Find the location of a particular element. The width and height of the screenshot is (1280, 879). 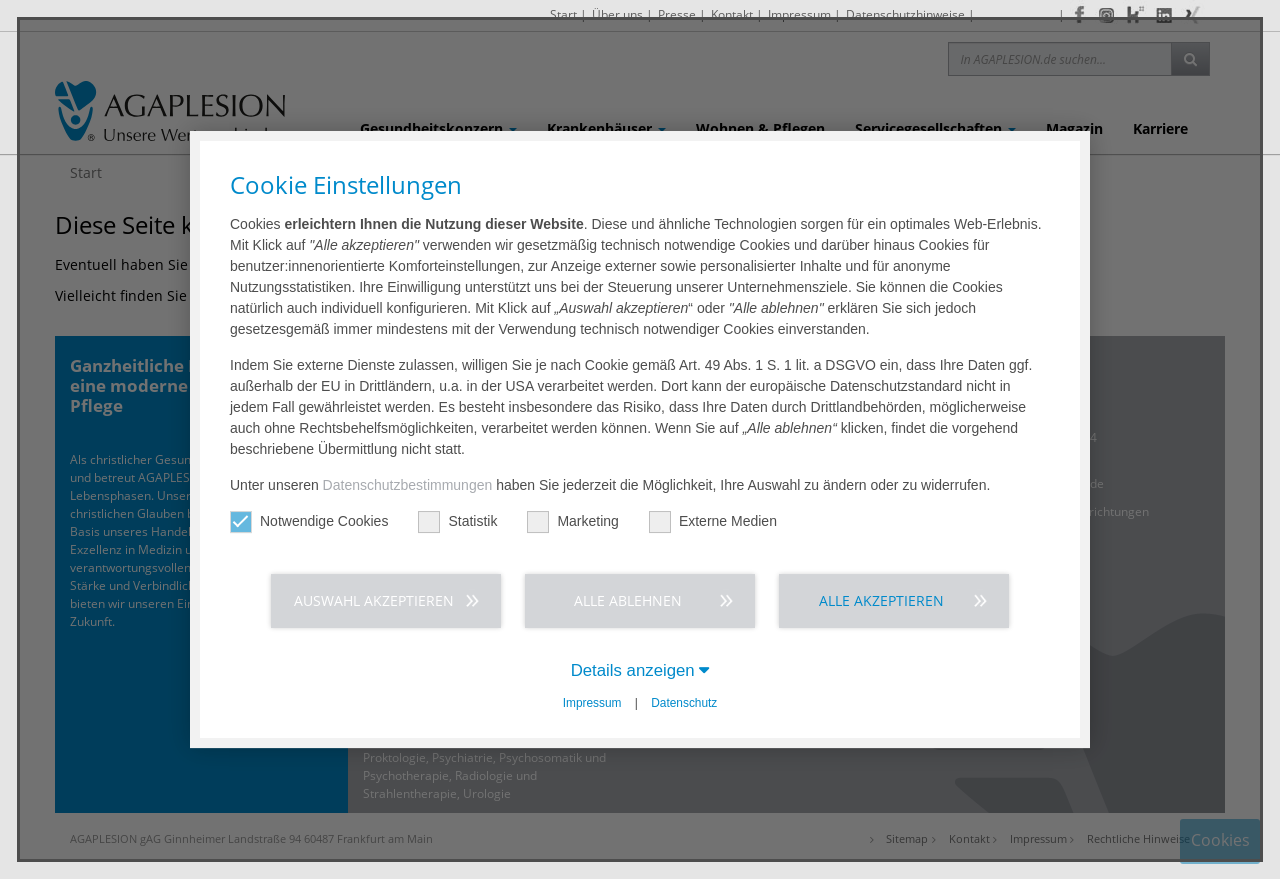

Datenschutz is located at coordinates (684, 703).